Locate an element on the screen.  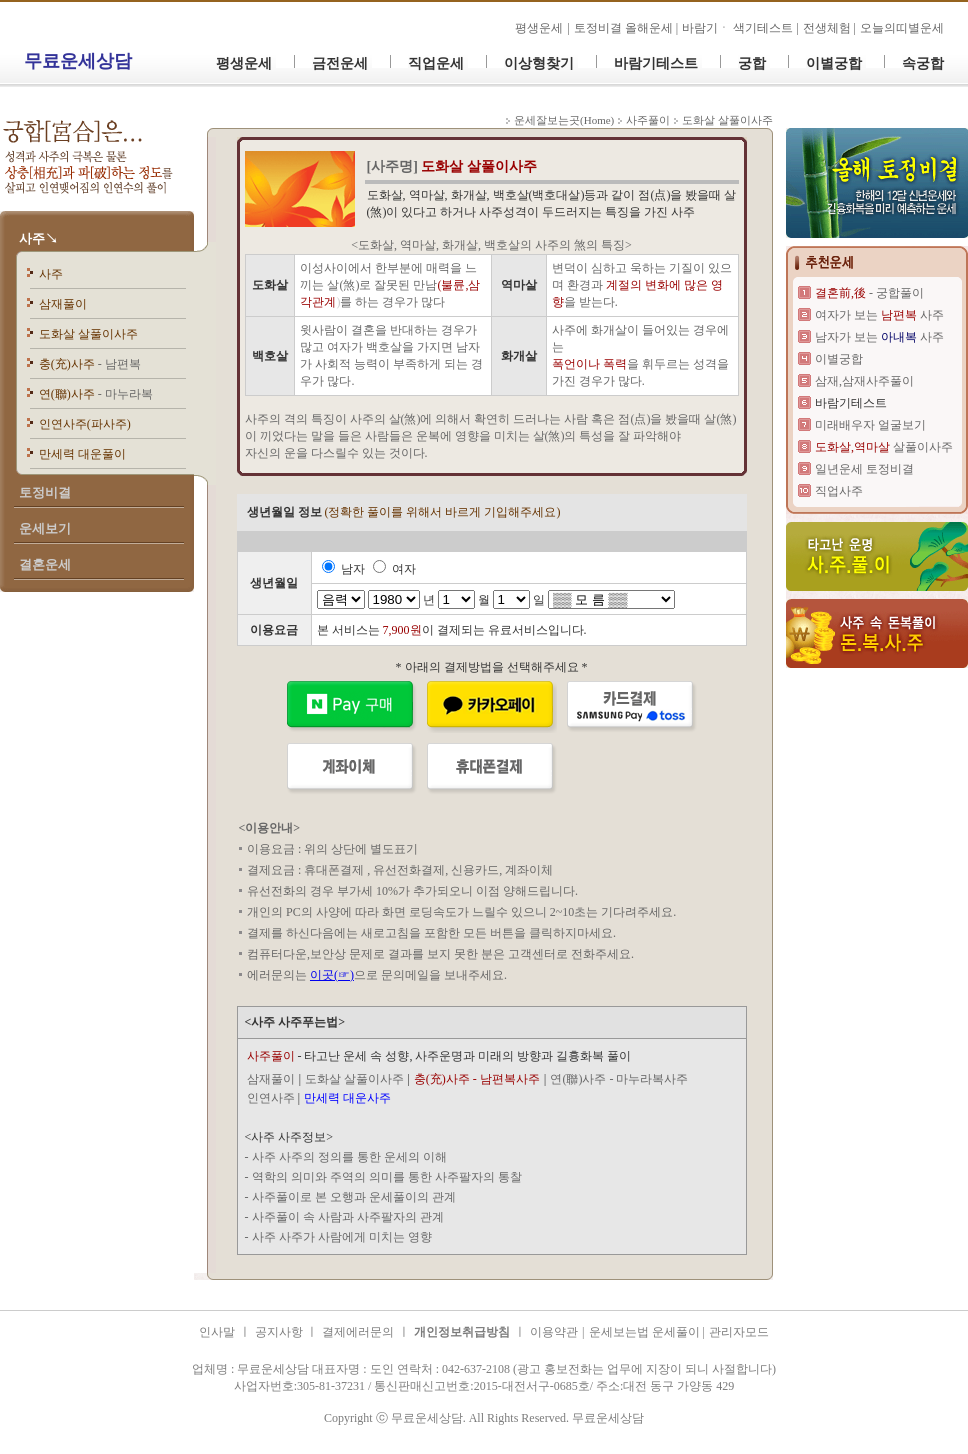
직업사주 is located at coordinates (839, 491).